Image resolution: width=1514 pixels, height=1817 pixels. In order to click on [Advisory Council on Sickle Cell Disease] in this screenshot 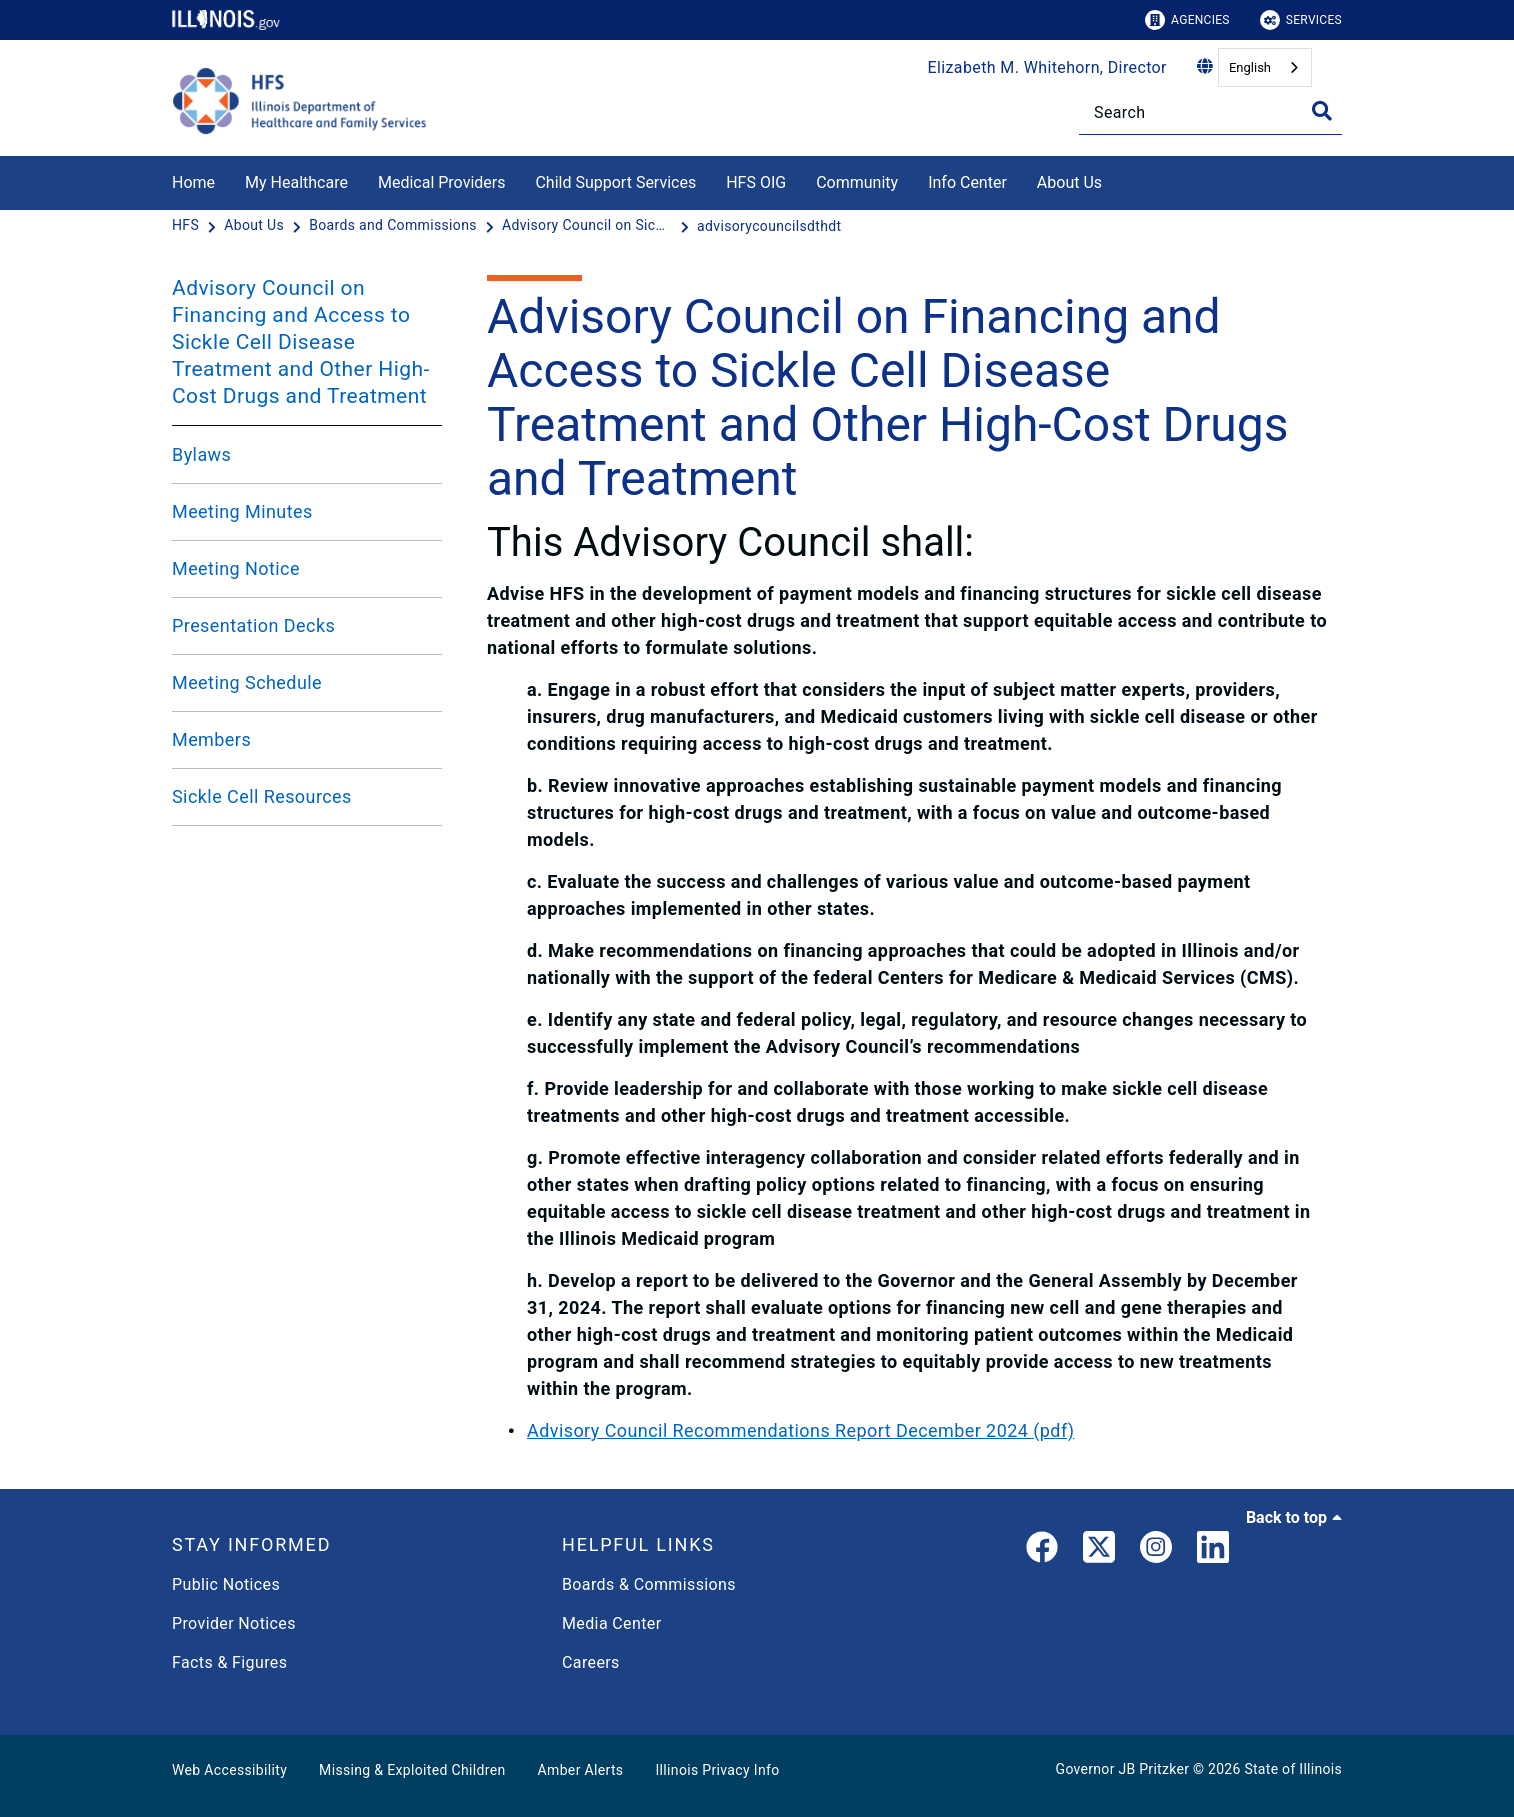, I will do `click(589, 226)`.